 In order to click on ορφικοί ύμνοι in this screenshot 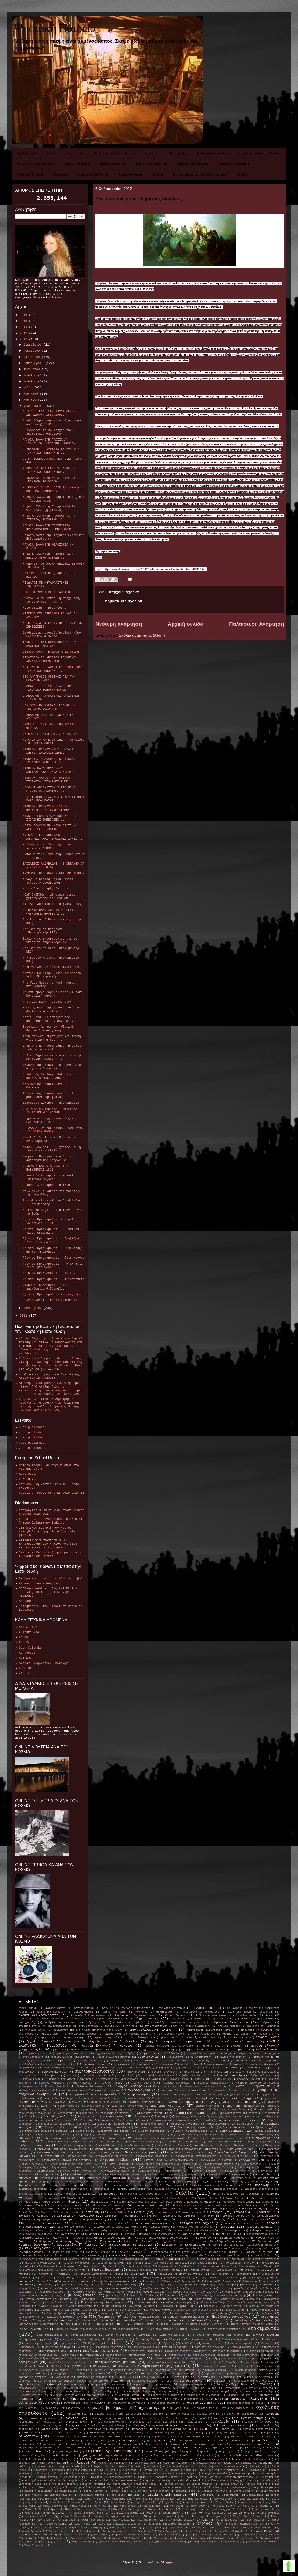, I will do `click(213, 2343)`.